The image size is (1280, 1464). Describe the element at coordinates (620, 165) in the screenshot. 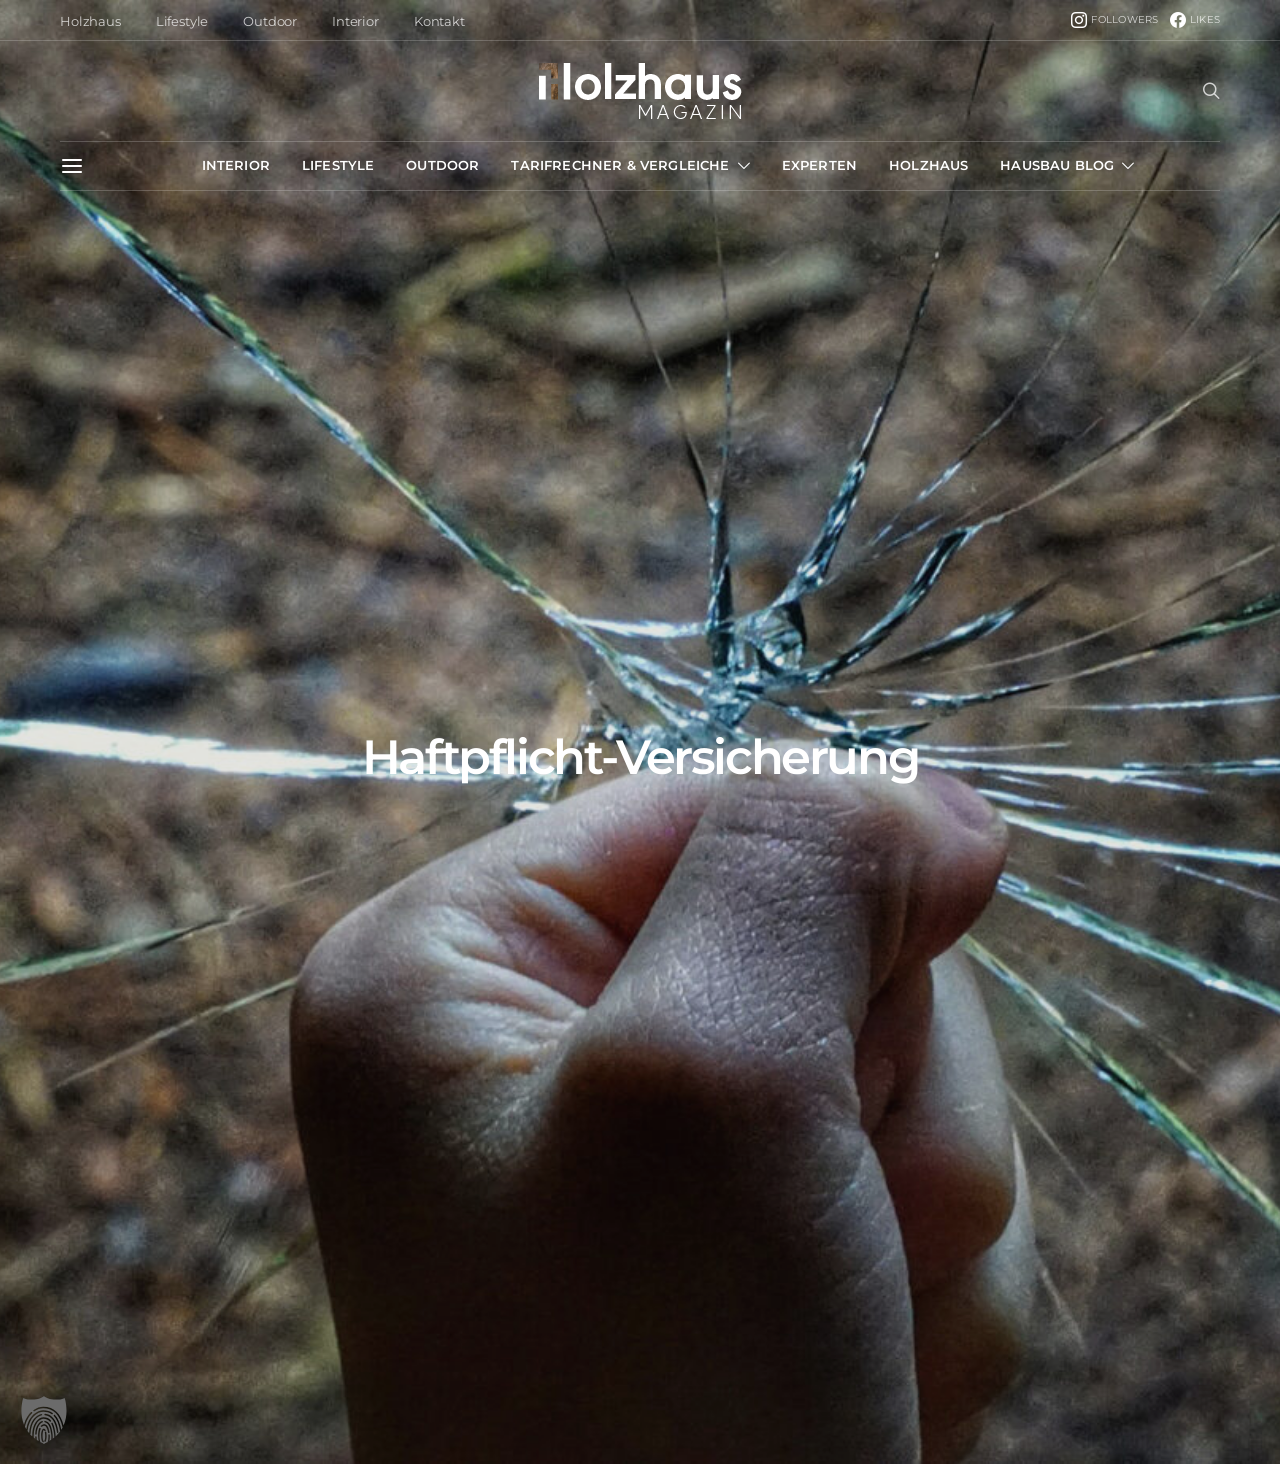

I see `Tarifrechner & Vergleiche` at that location.